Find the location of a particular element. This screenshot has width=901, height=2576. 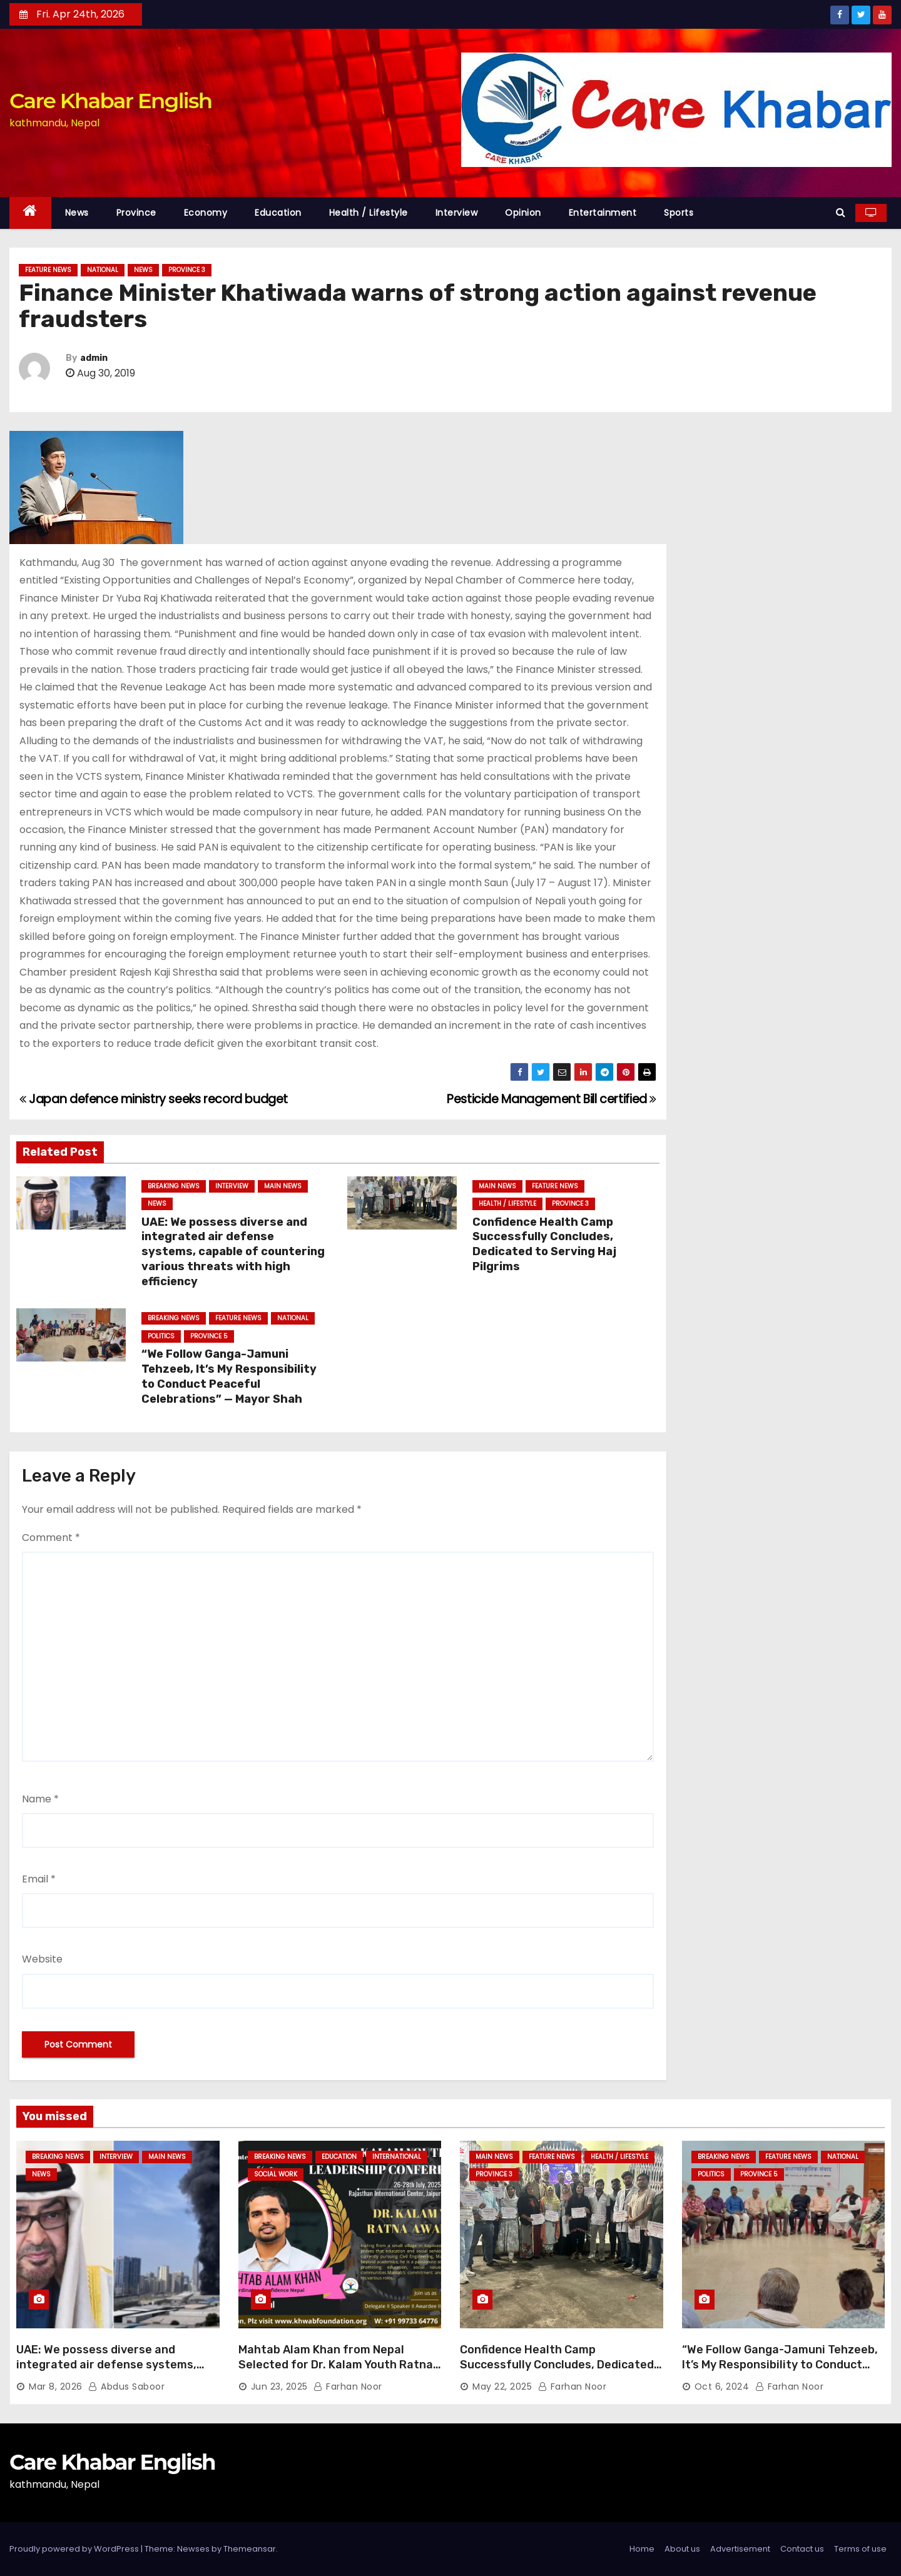

Entertainment is located at coordinates (603, 212).